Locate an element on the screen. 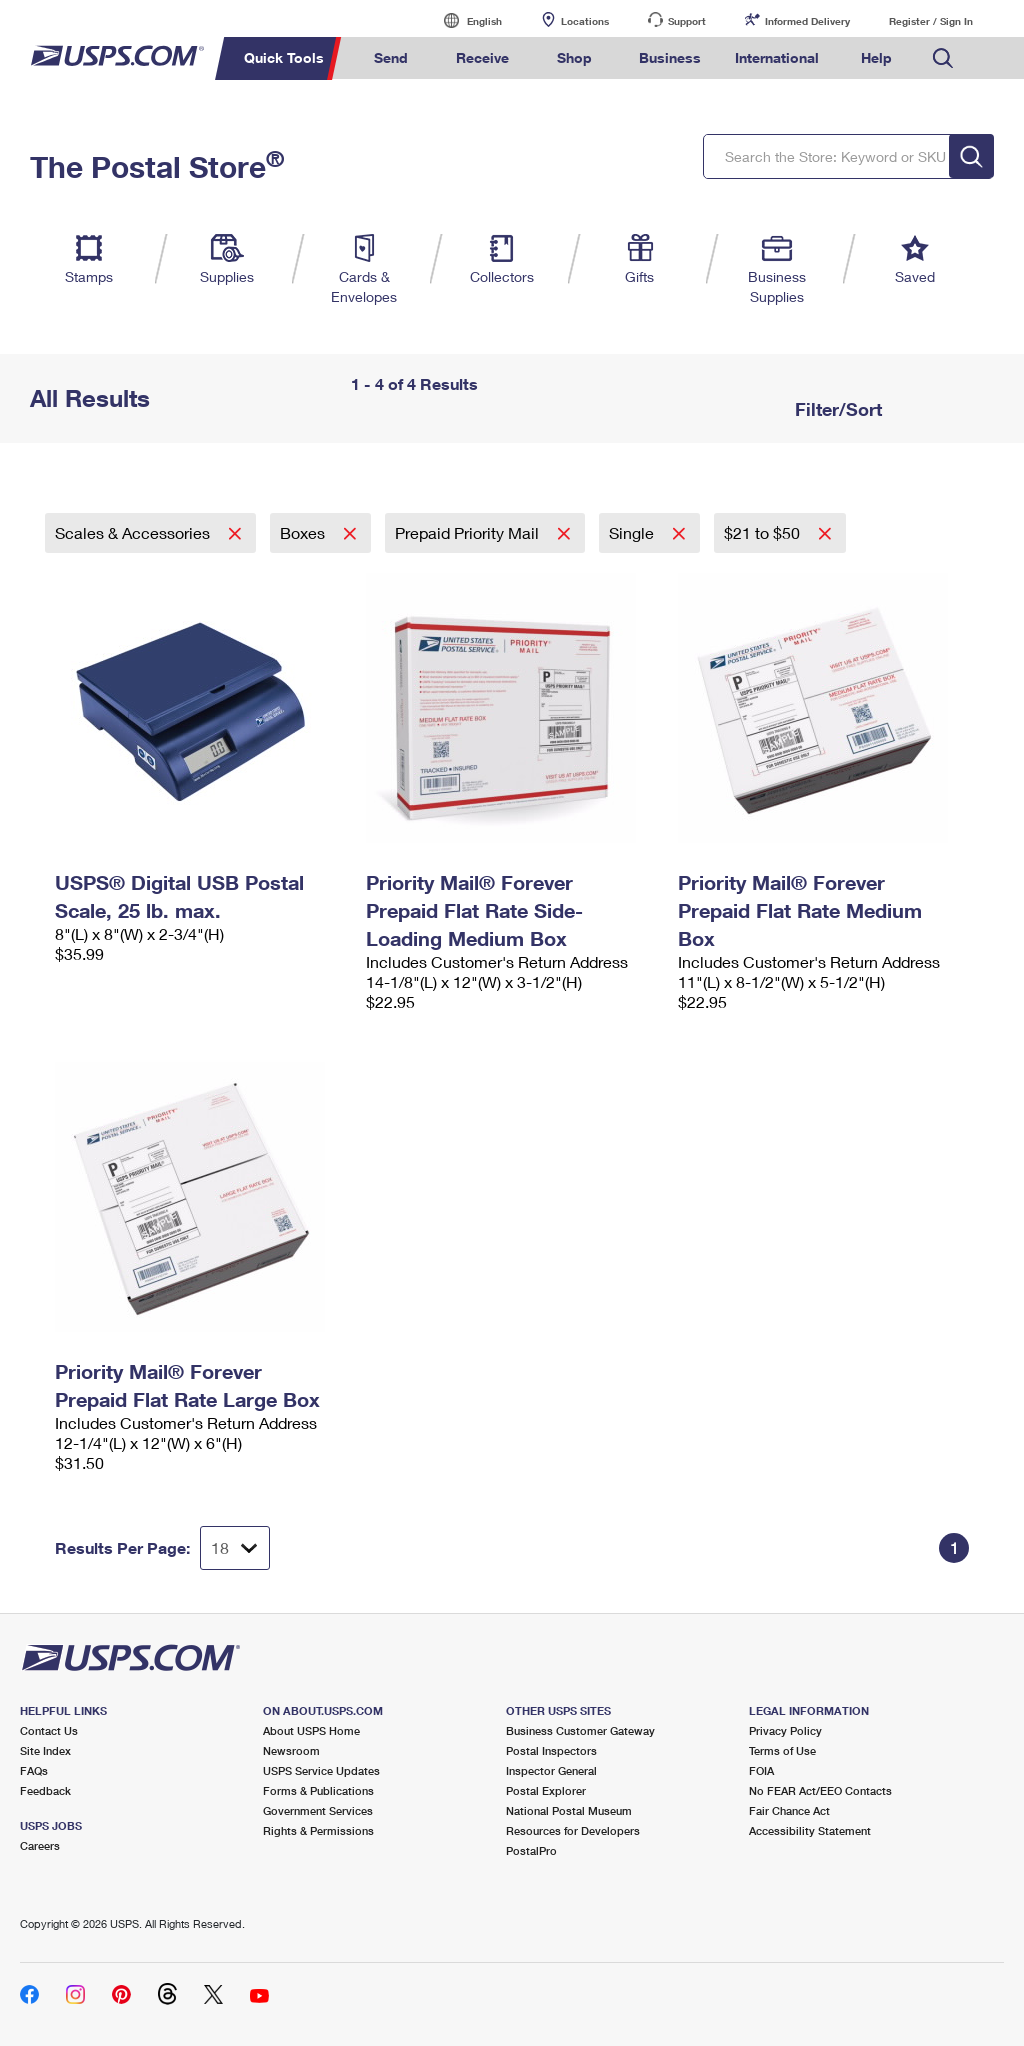 This screenshot has height=2046, width=1024. Privacy Policy is located at coordinates (785, 1730).